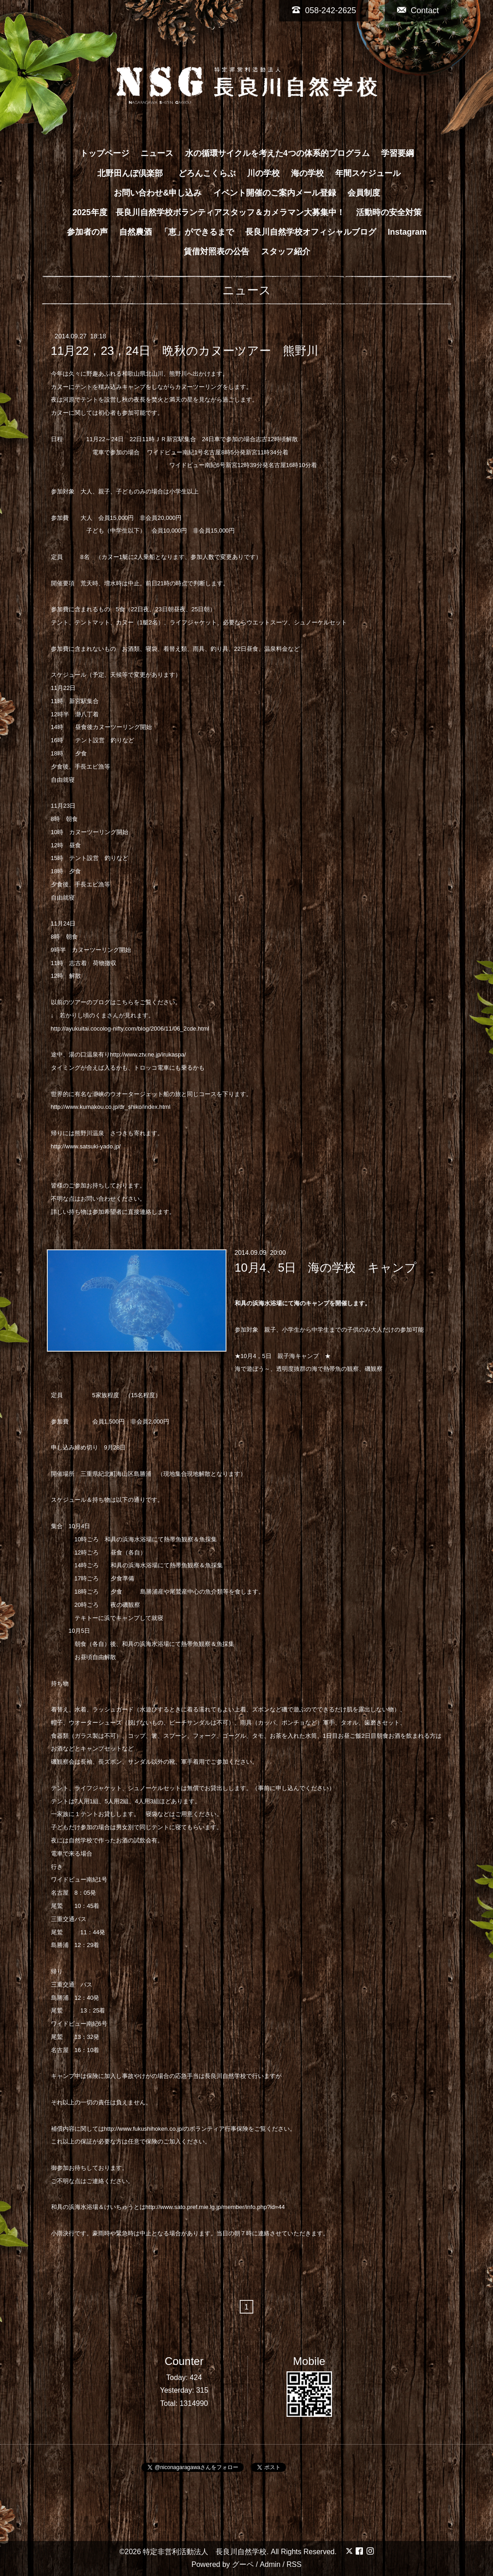 This screenshot has width=493, height=2576. I want to click on 活動時の安全対策, so click(389, 212).